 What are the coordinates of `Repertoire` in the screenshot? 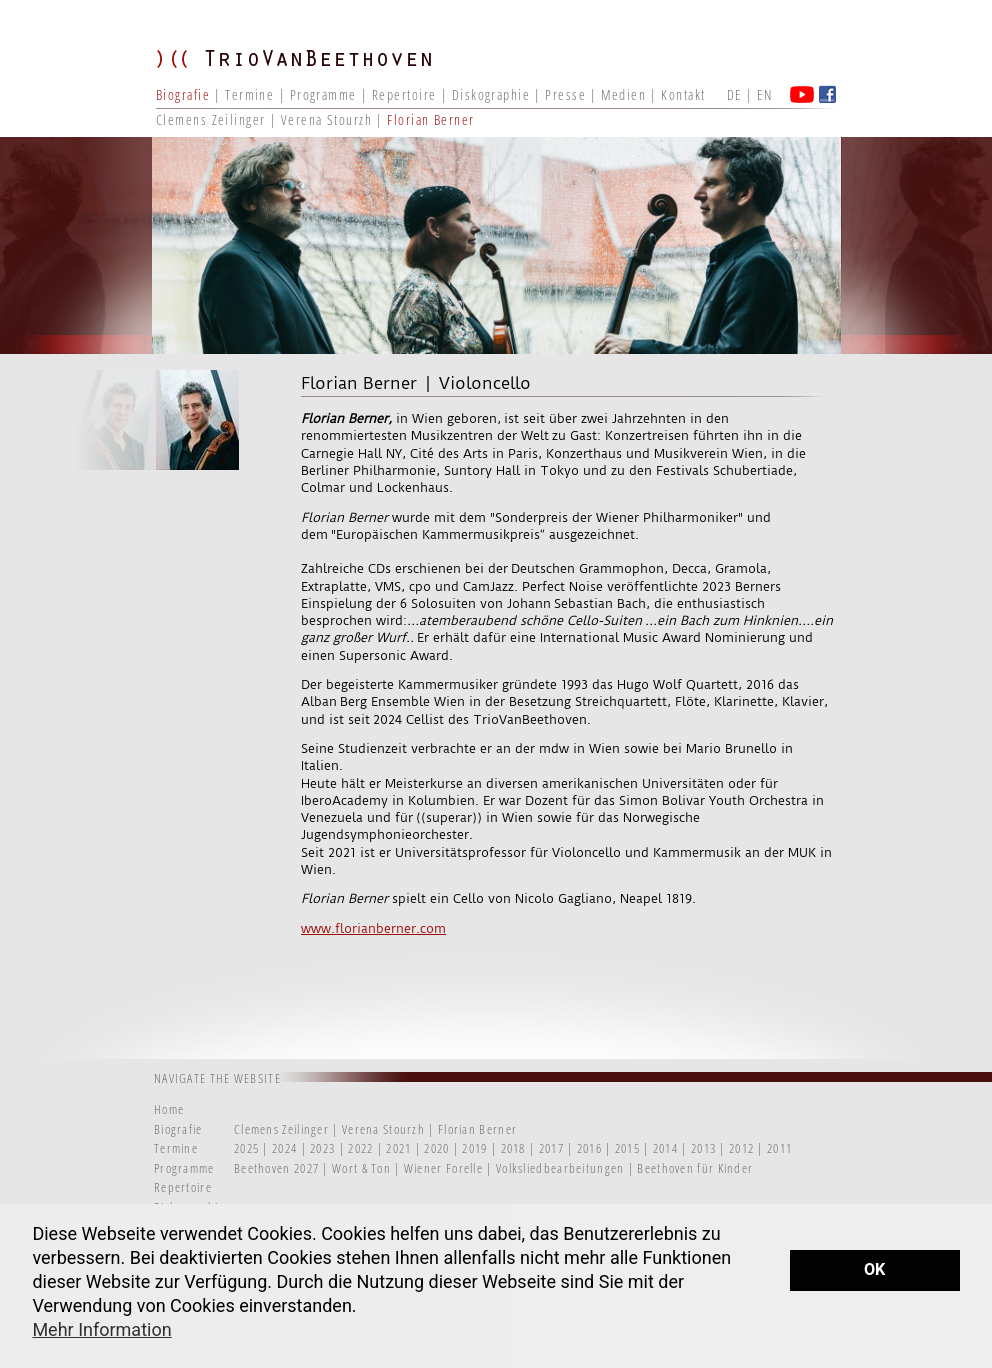 It's located at (404, 94).